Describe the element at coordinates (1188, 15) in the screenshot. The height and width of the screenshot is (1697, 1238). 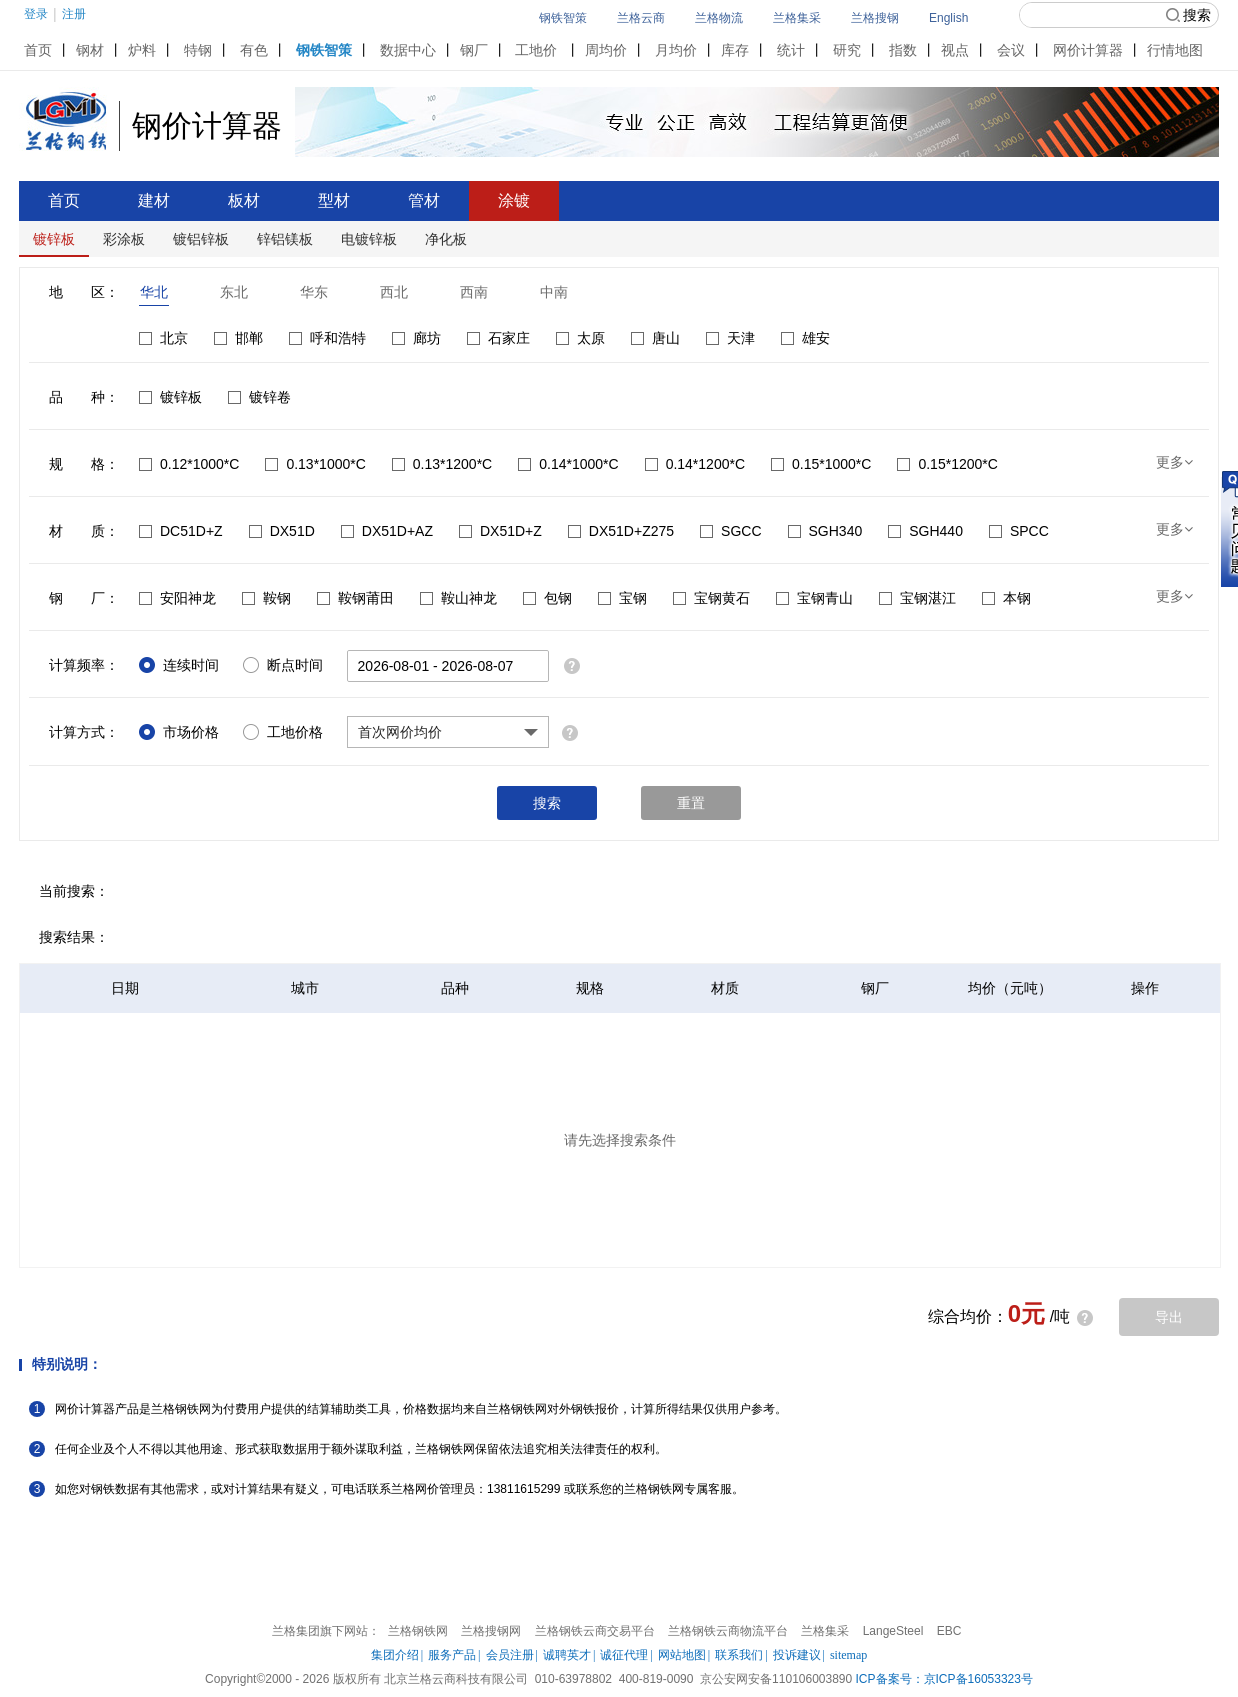
I see `搜索` at that location.